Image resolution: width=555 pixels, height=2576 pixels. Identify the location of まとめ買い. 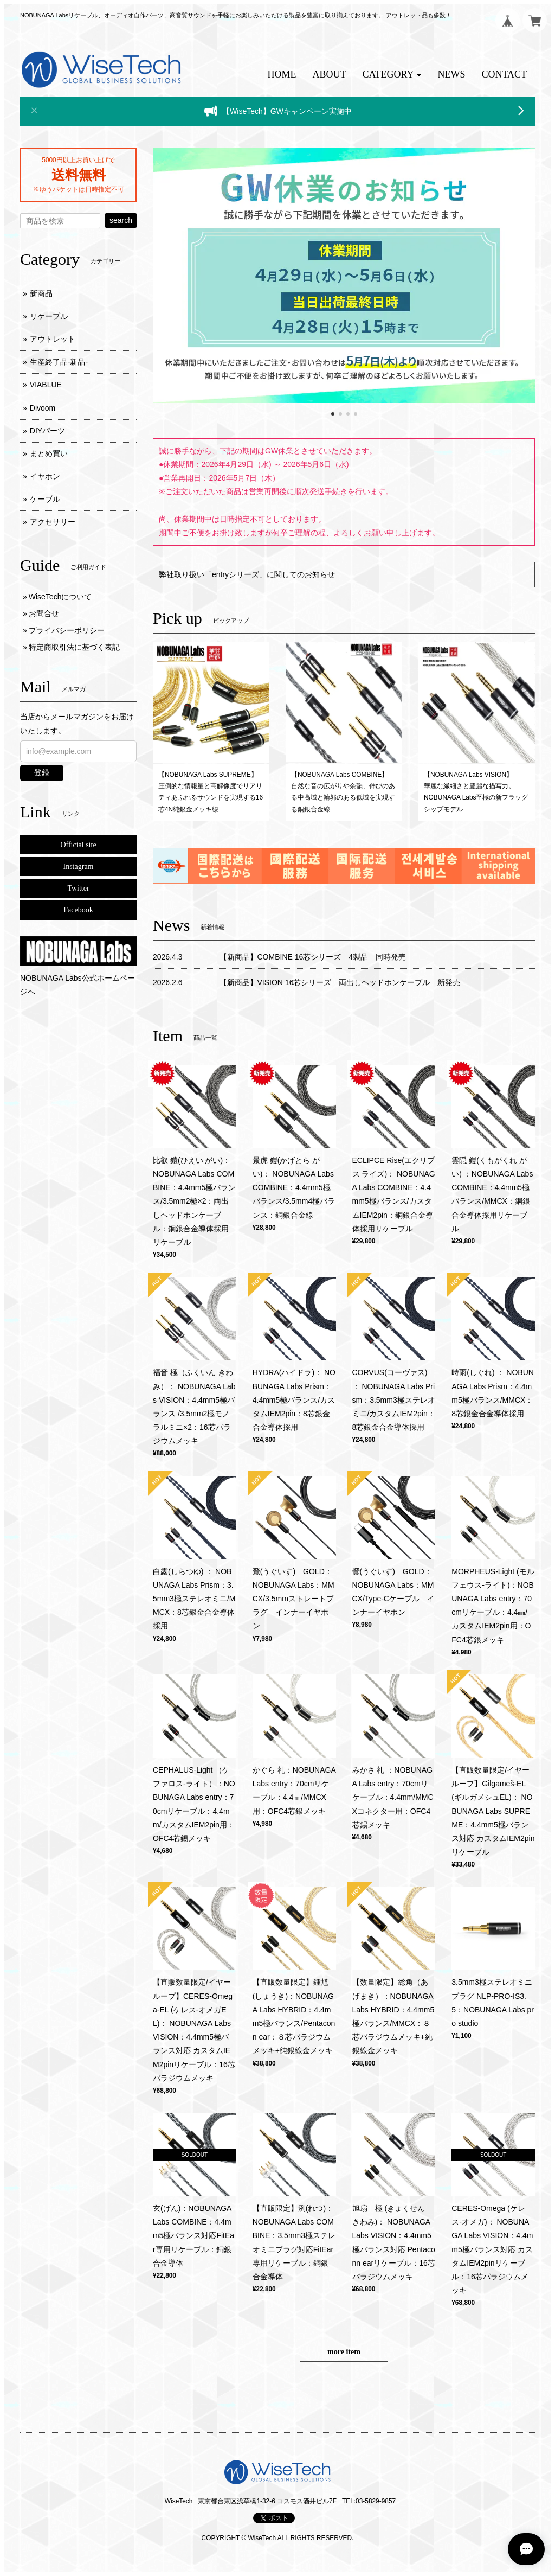
(49, 453).